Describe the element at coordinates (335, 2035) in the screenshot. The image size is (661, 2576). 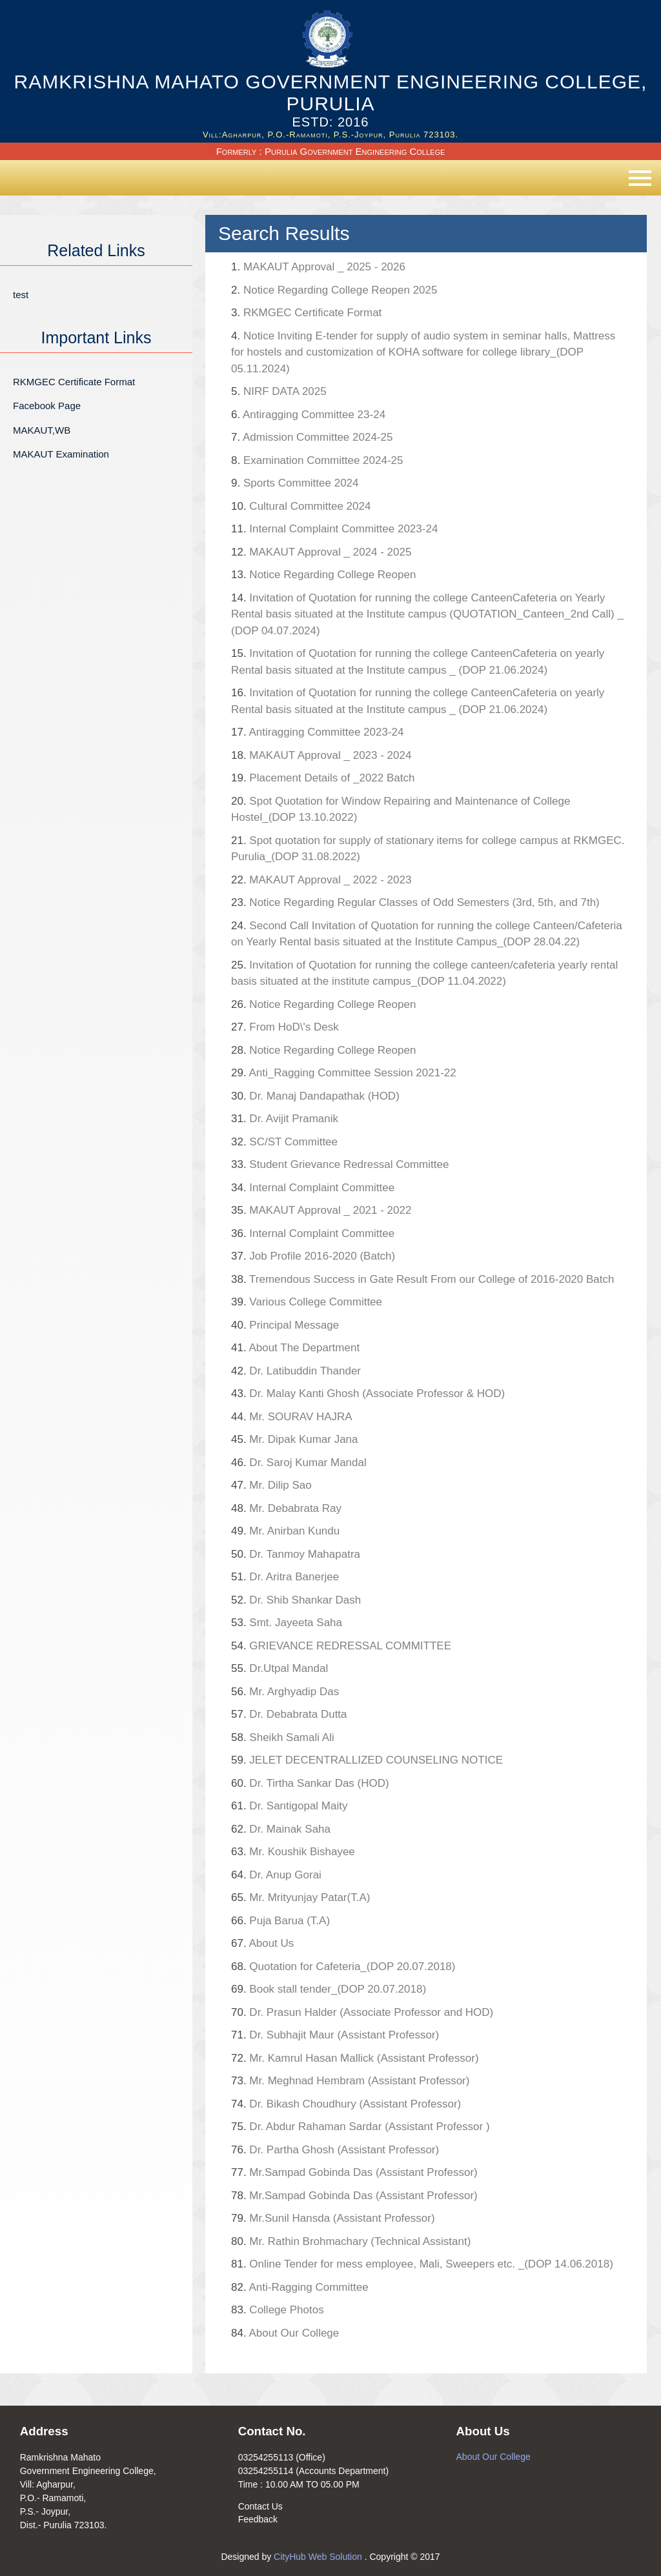
I see `Dr. Subhajit Maur (Assistant Professor)` at that location.